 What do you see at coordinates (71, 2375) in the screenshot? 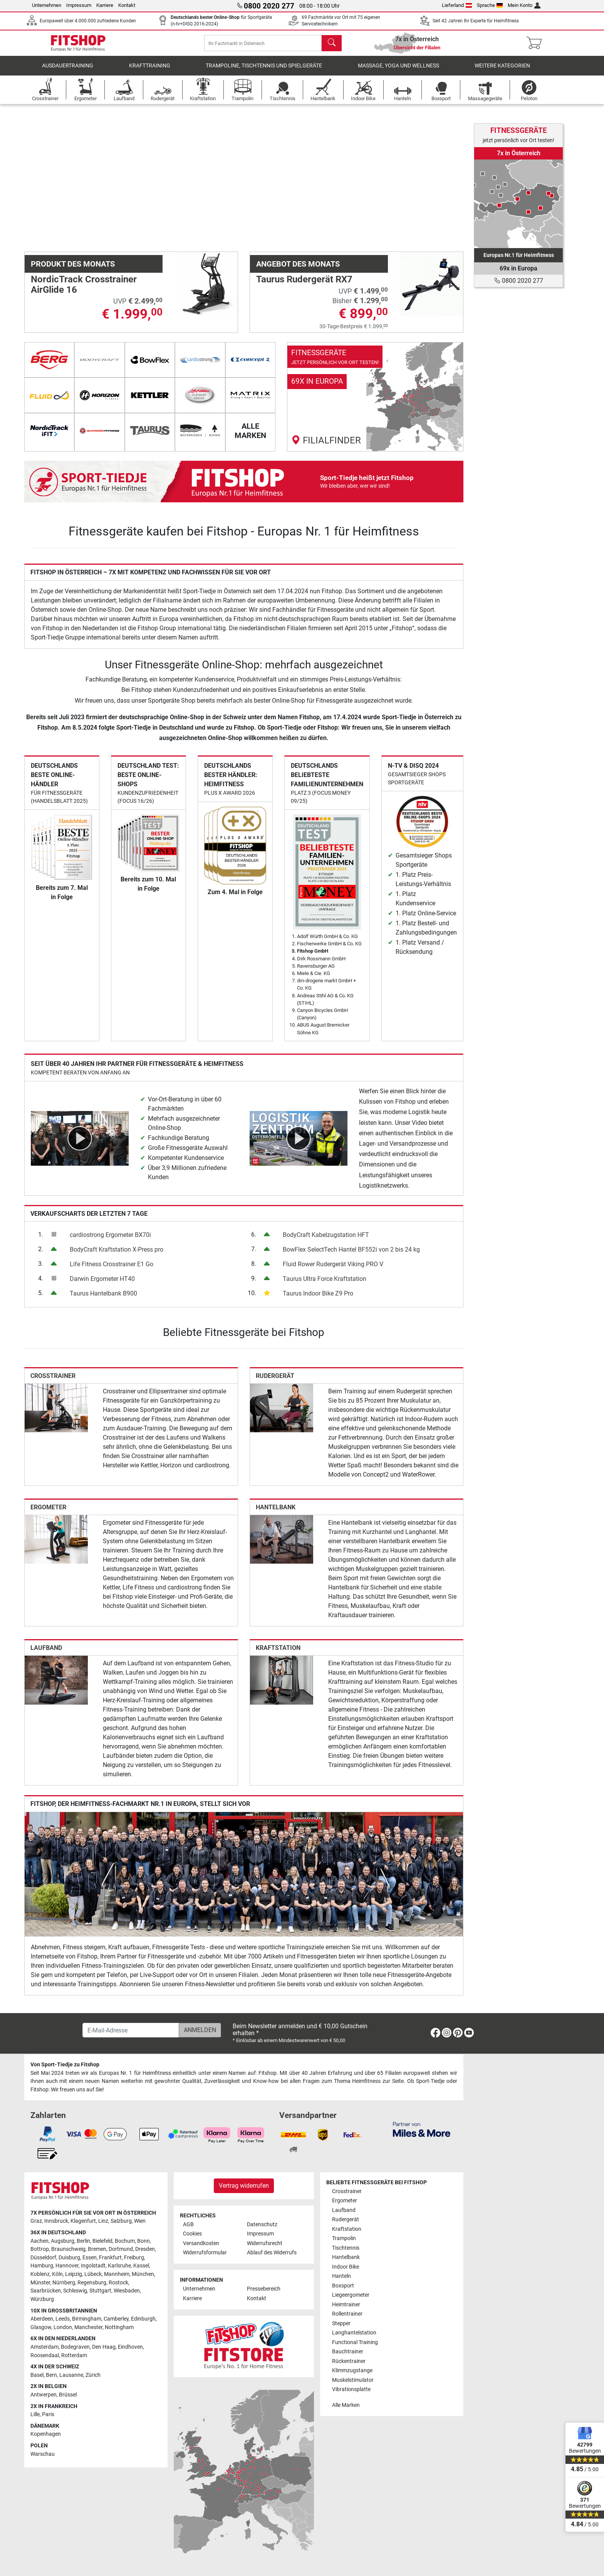
I see `Lausanne [link]` at bounding box center [71, 2375].